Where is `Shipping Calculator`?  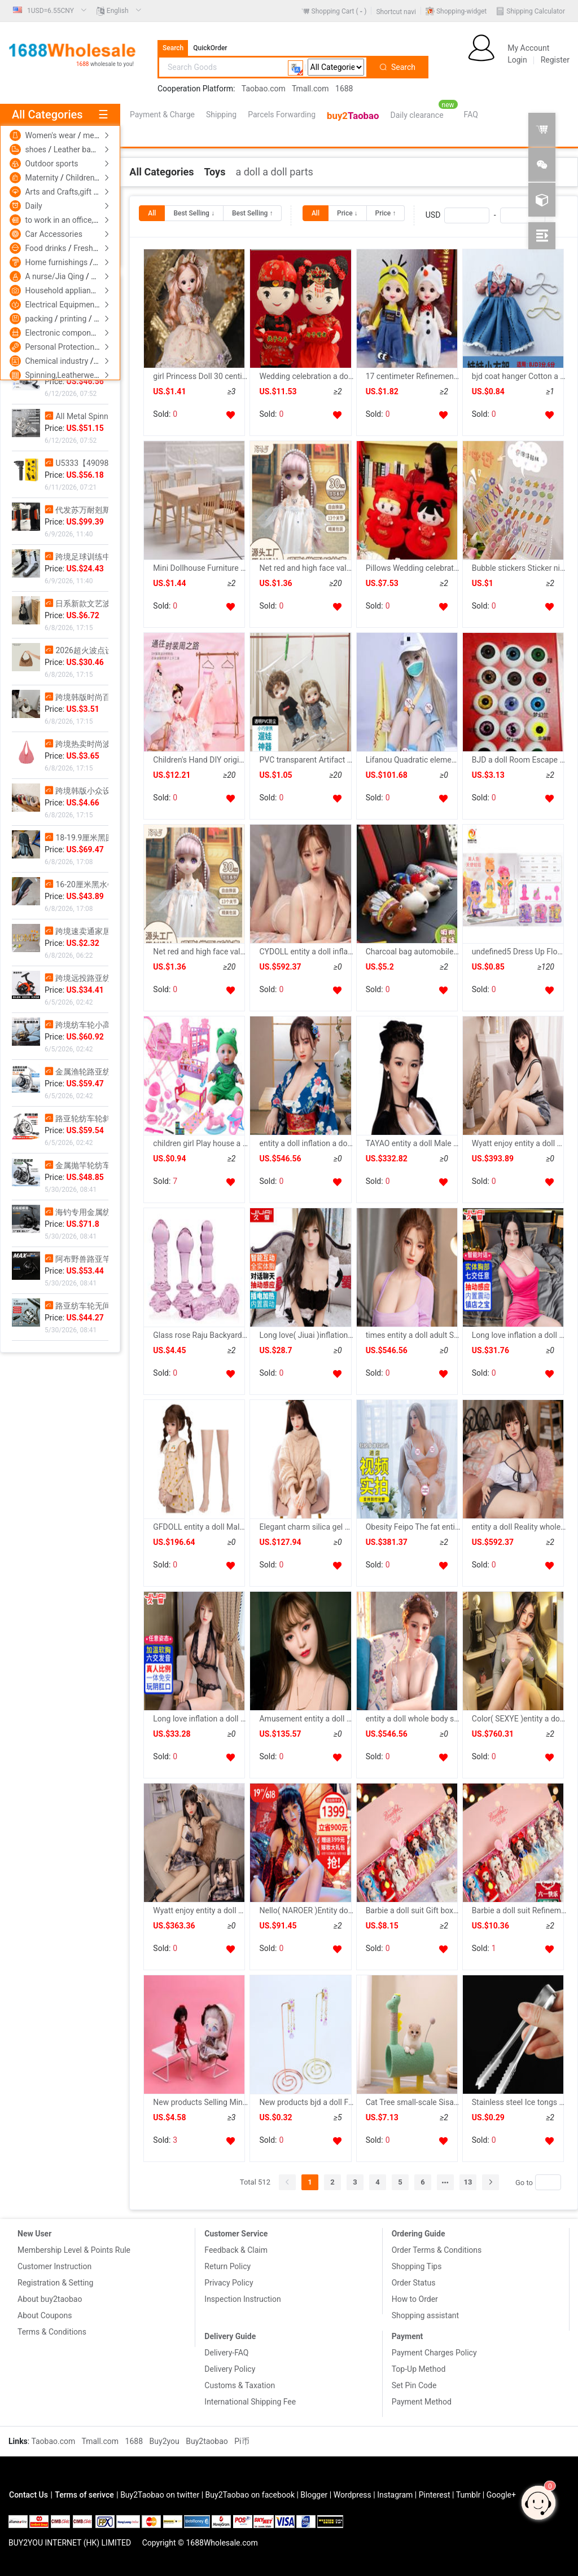
Shipping Calculator is located at coordinates (535, 11).